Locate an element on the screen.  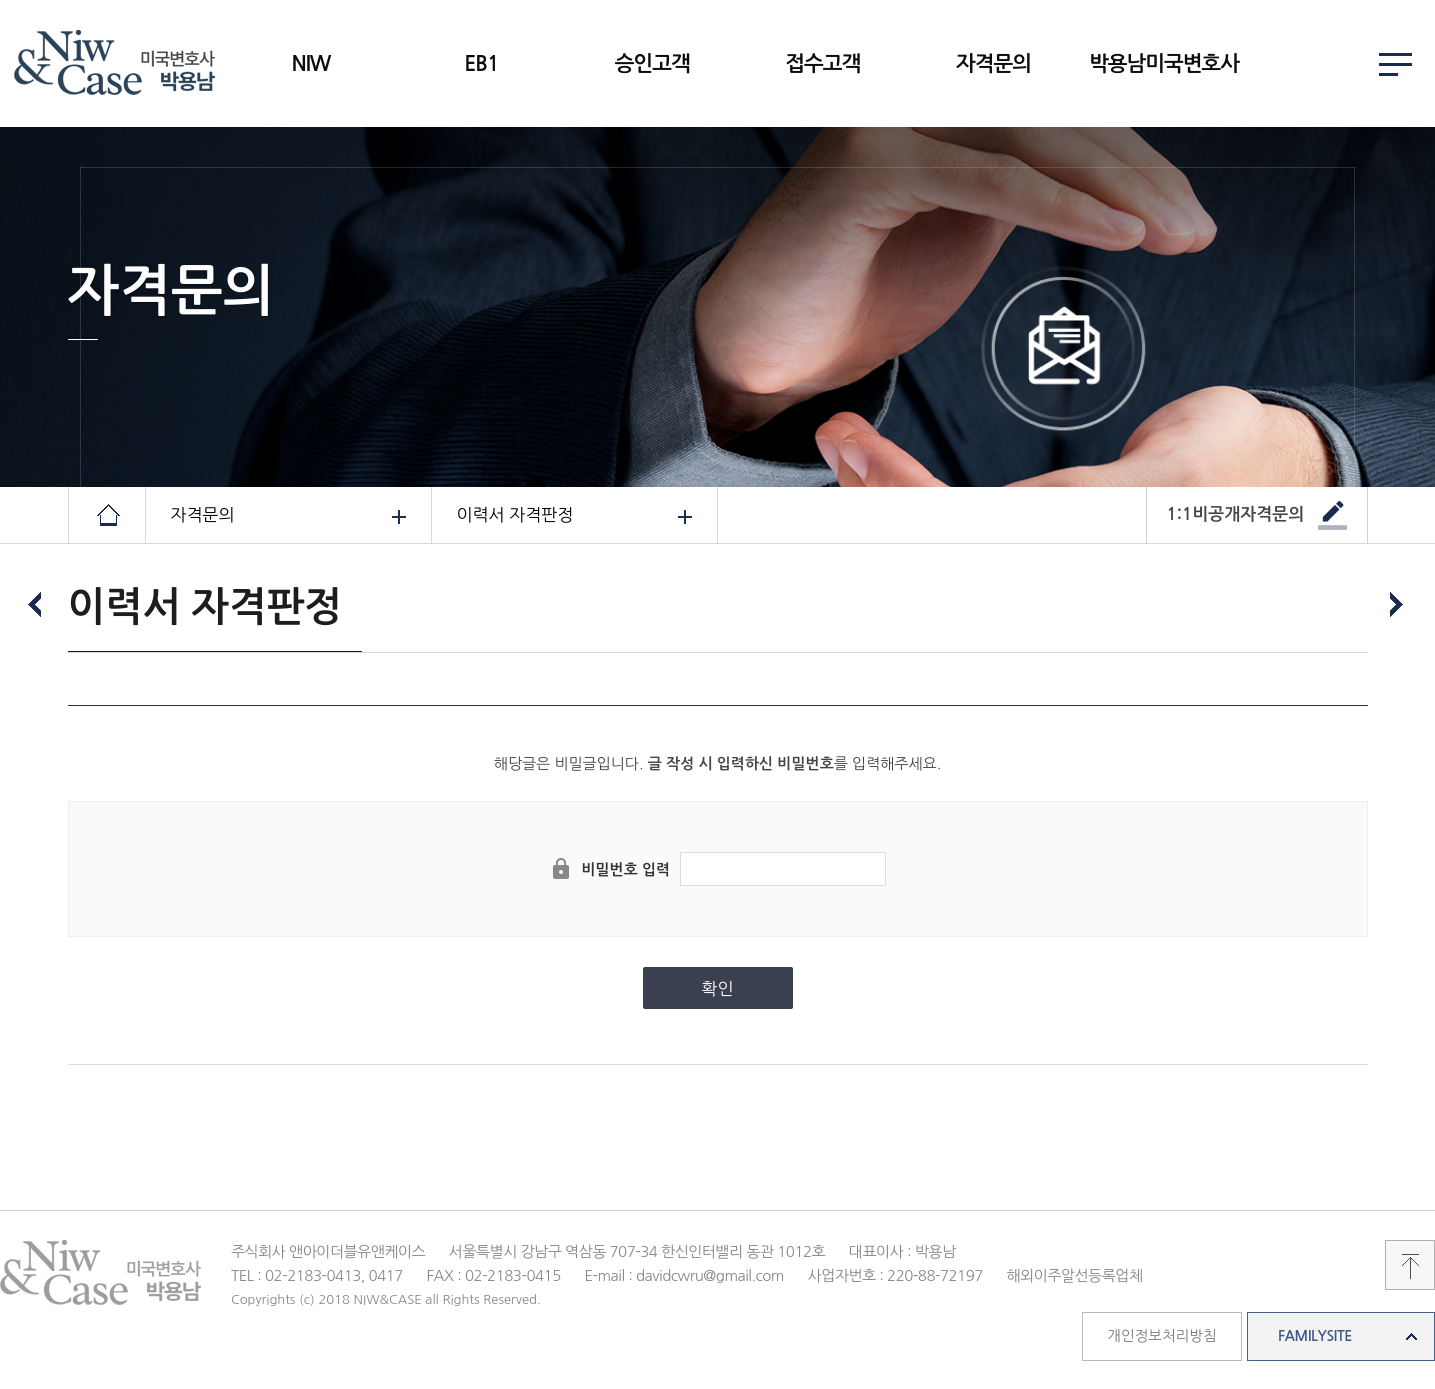
비밀번호 입력 is located at coordinates (625, 869).